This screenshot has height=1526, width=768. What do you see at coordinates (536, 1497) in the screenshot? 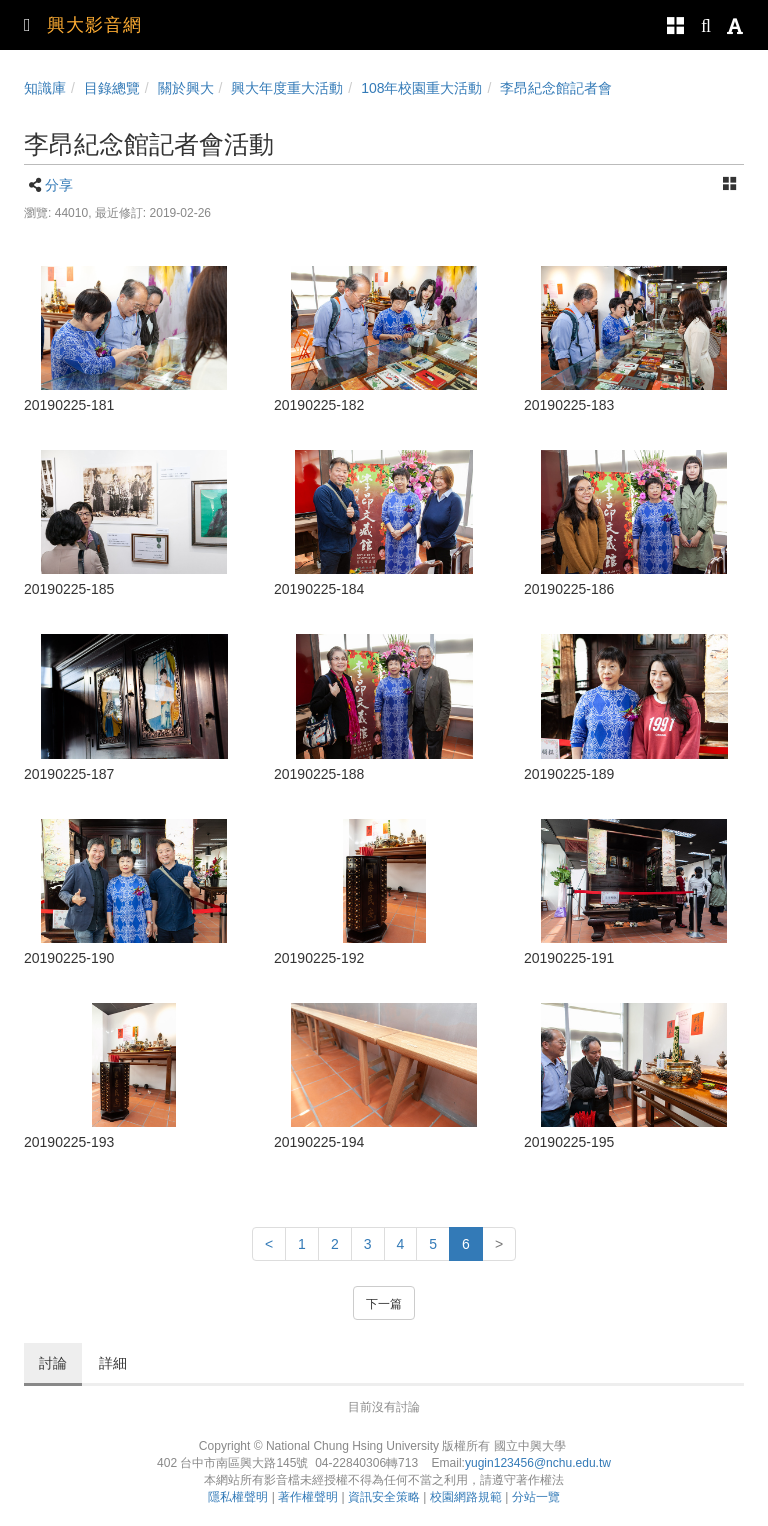
I see `分站一覽` at bounding box center [536, 1497].